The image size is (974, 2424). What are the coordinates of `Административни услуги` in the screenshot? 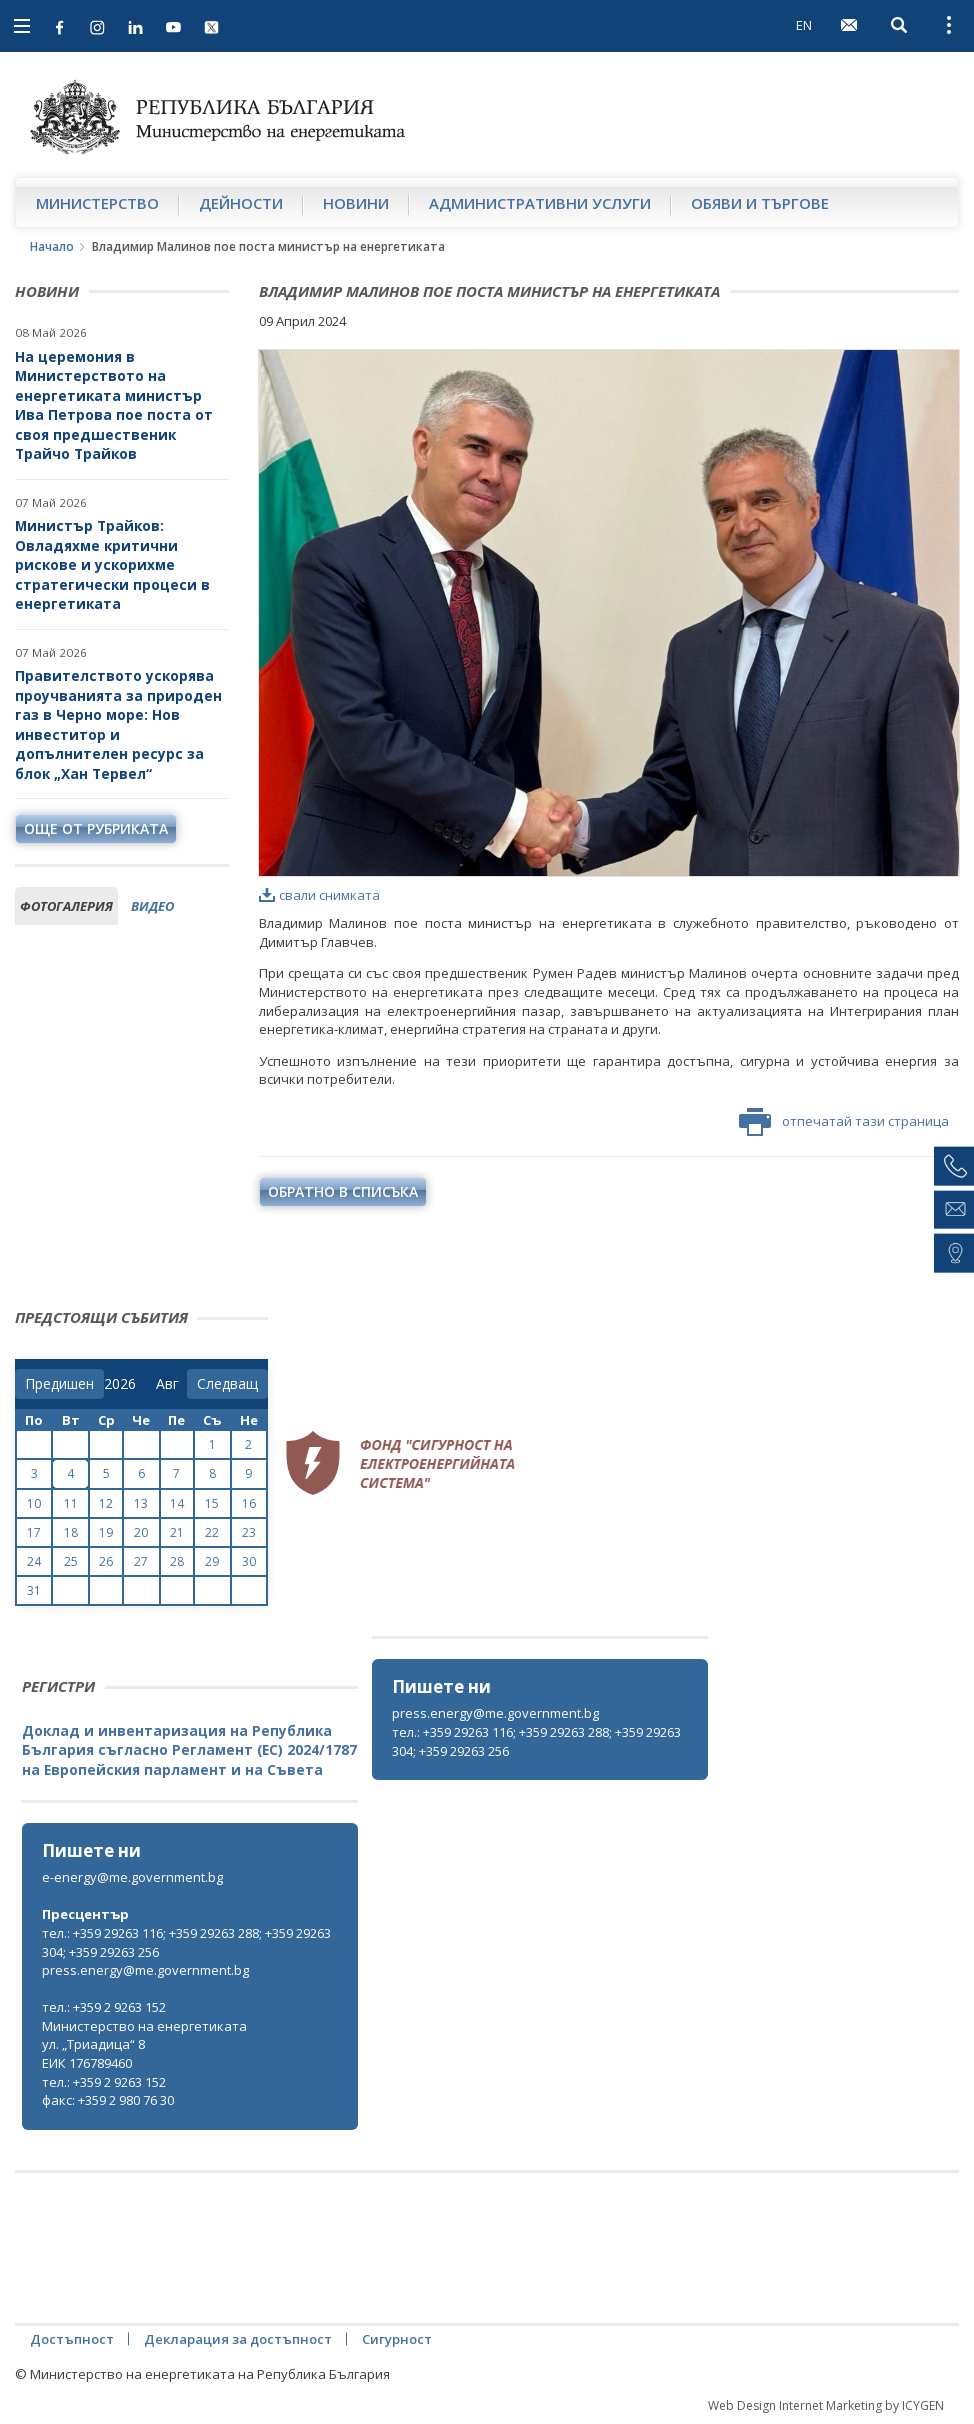 It's located at (540, 203).